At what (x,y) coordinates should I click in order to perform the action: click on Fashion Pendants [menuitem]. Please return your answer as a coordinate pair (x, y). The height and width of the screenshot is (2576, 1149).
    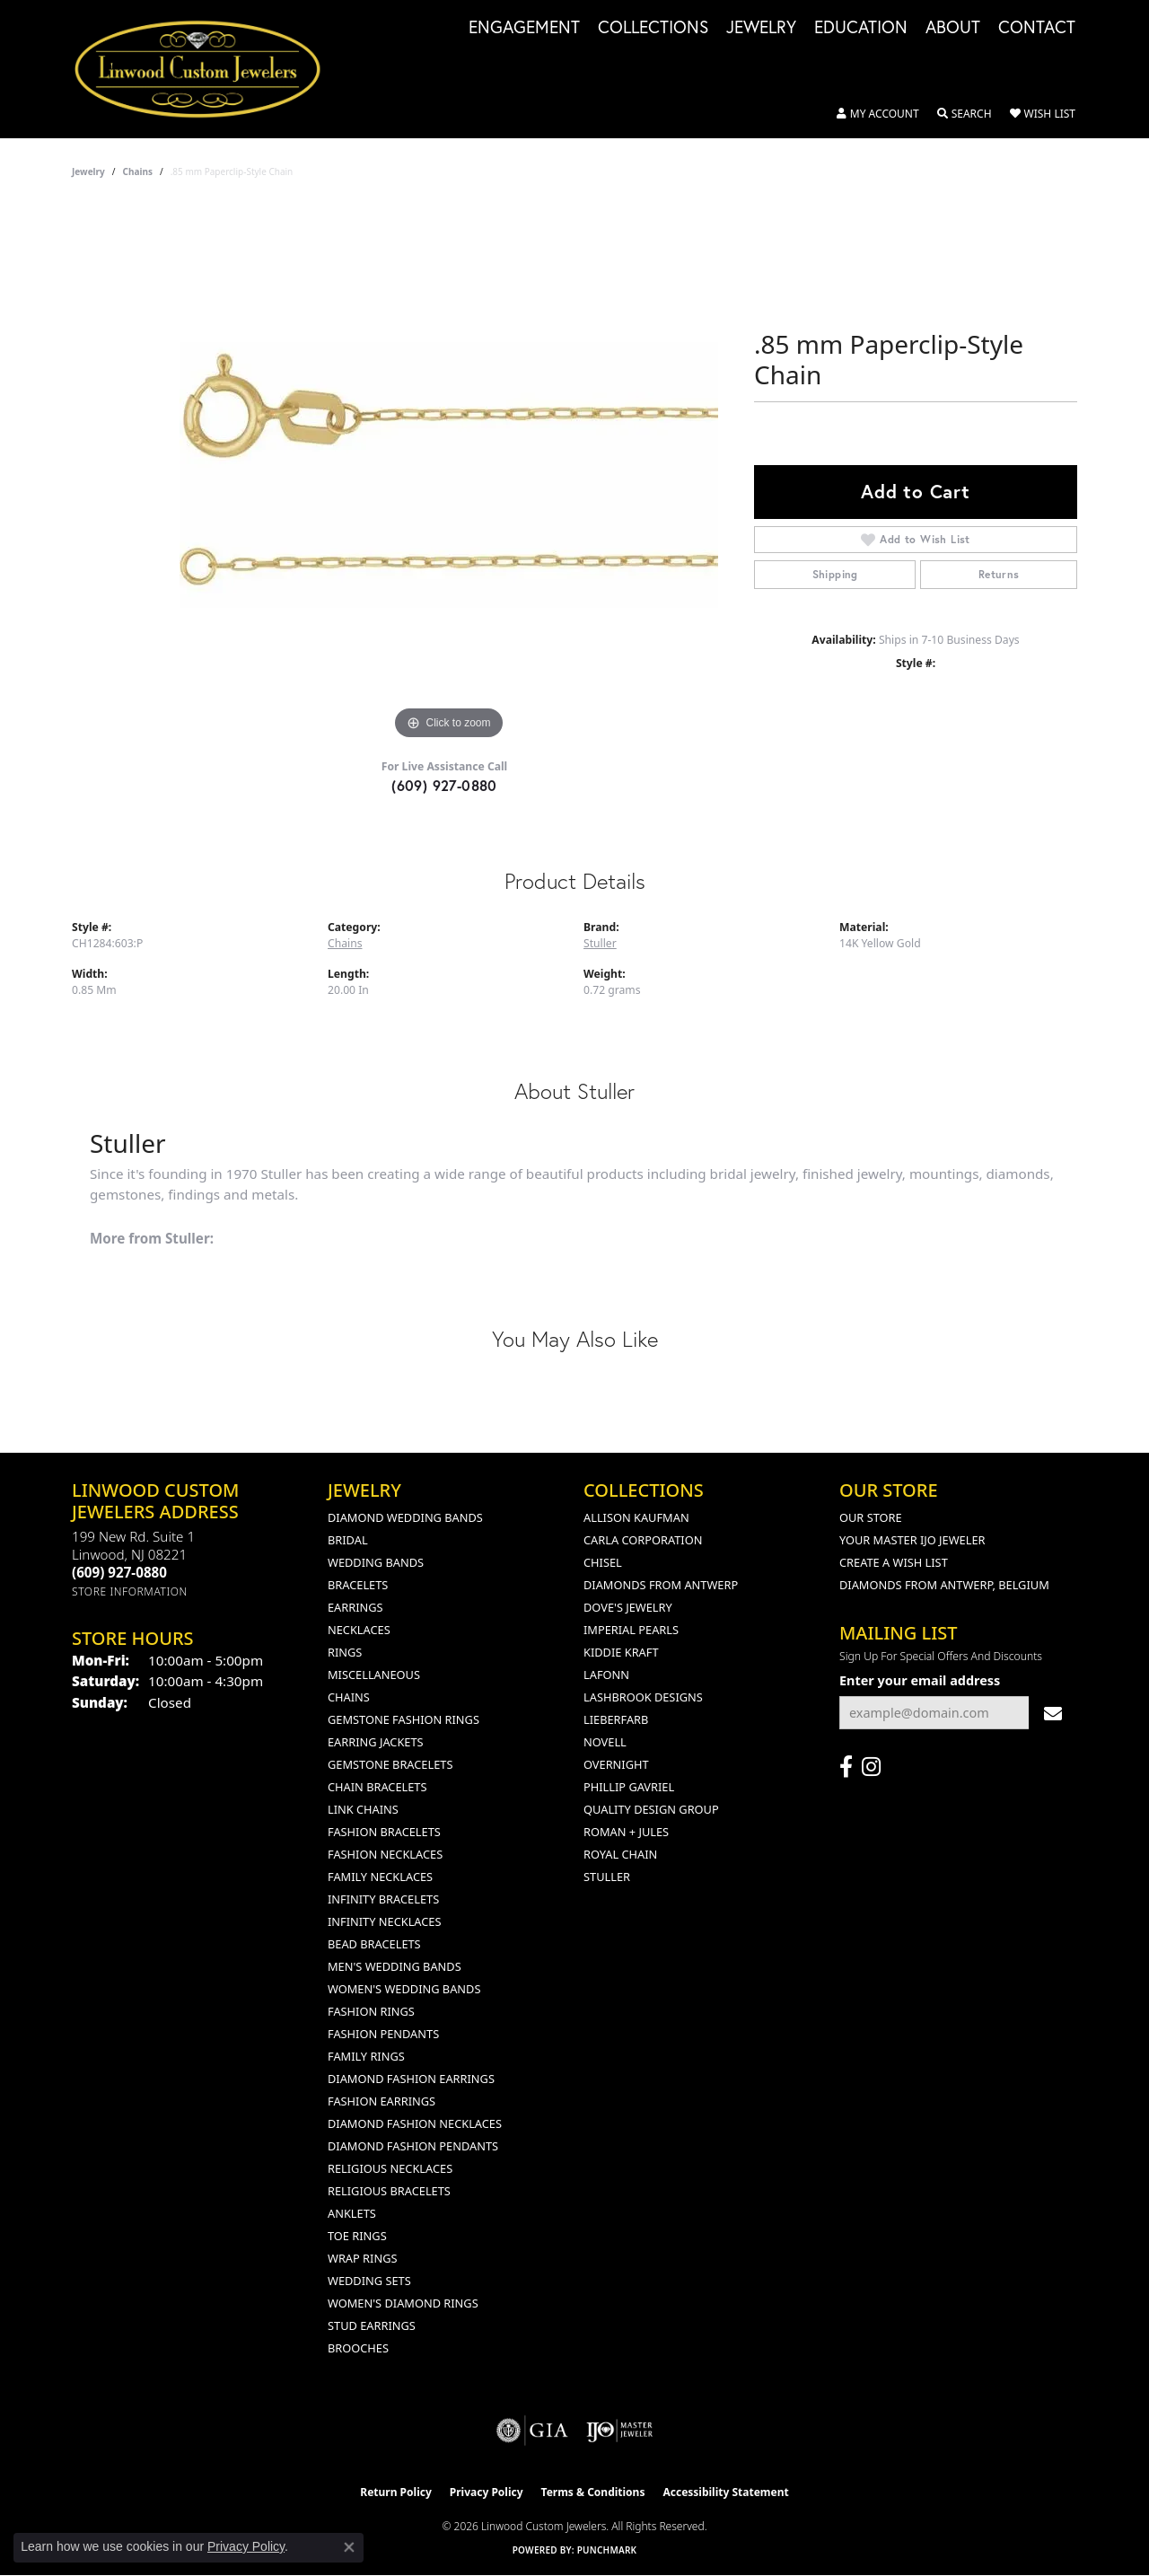
    Looking at the image, I should click on (383, 2034).